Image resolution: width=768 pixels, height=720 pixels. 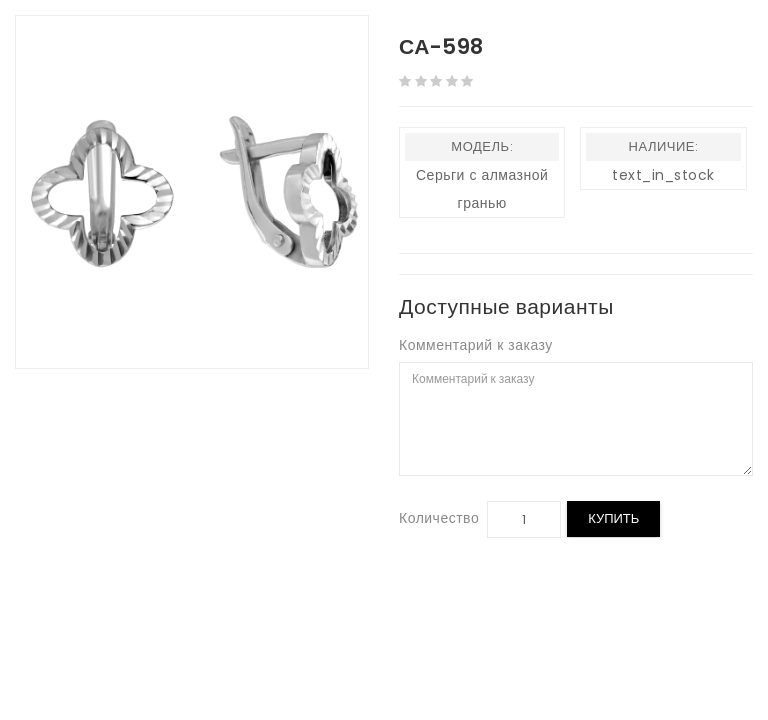 What do you see at coordinates (476, 345) in the screenshot?
I see `Комментарий к заказу` at bounding box center [476, 345].